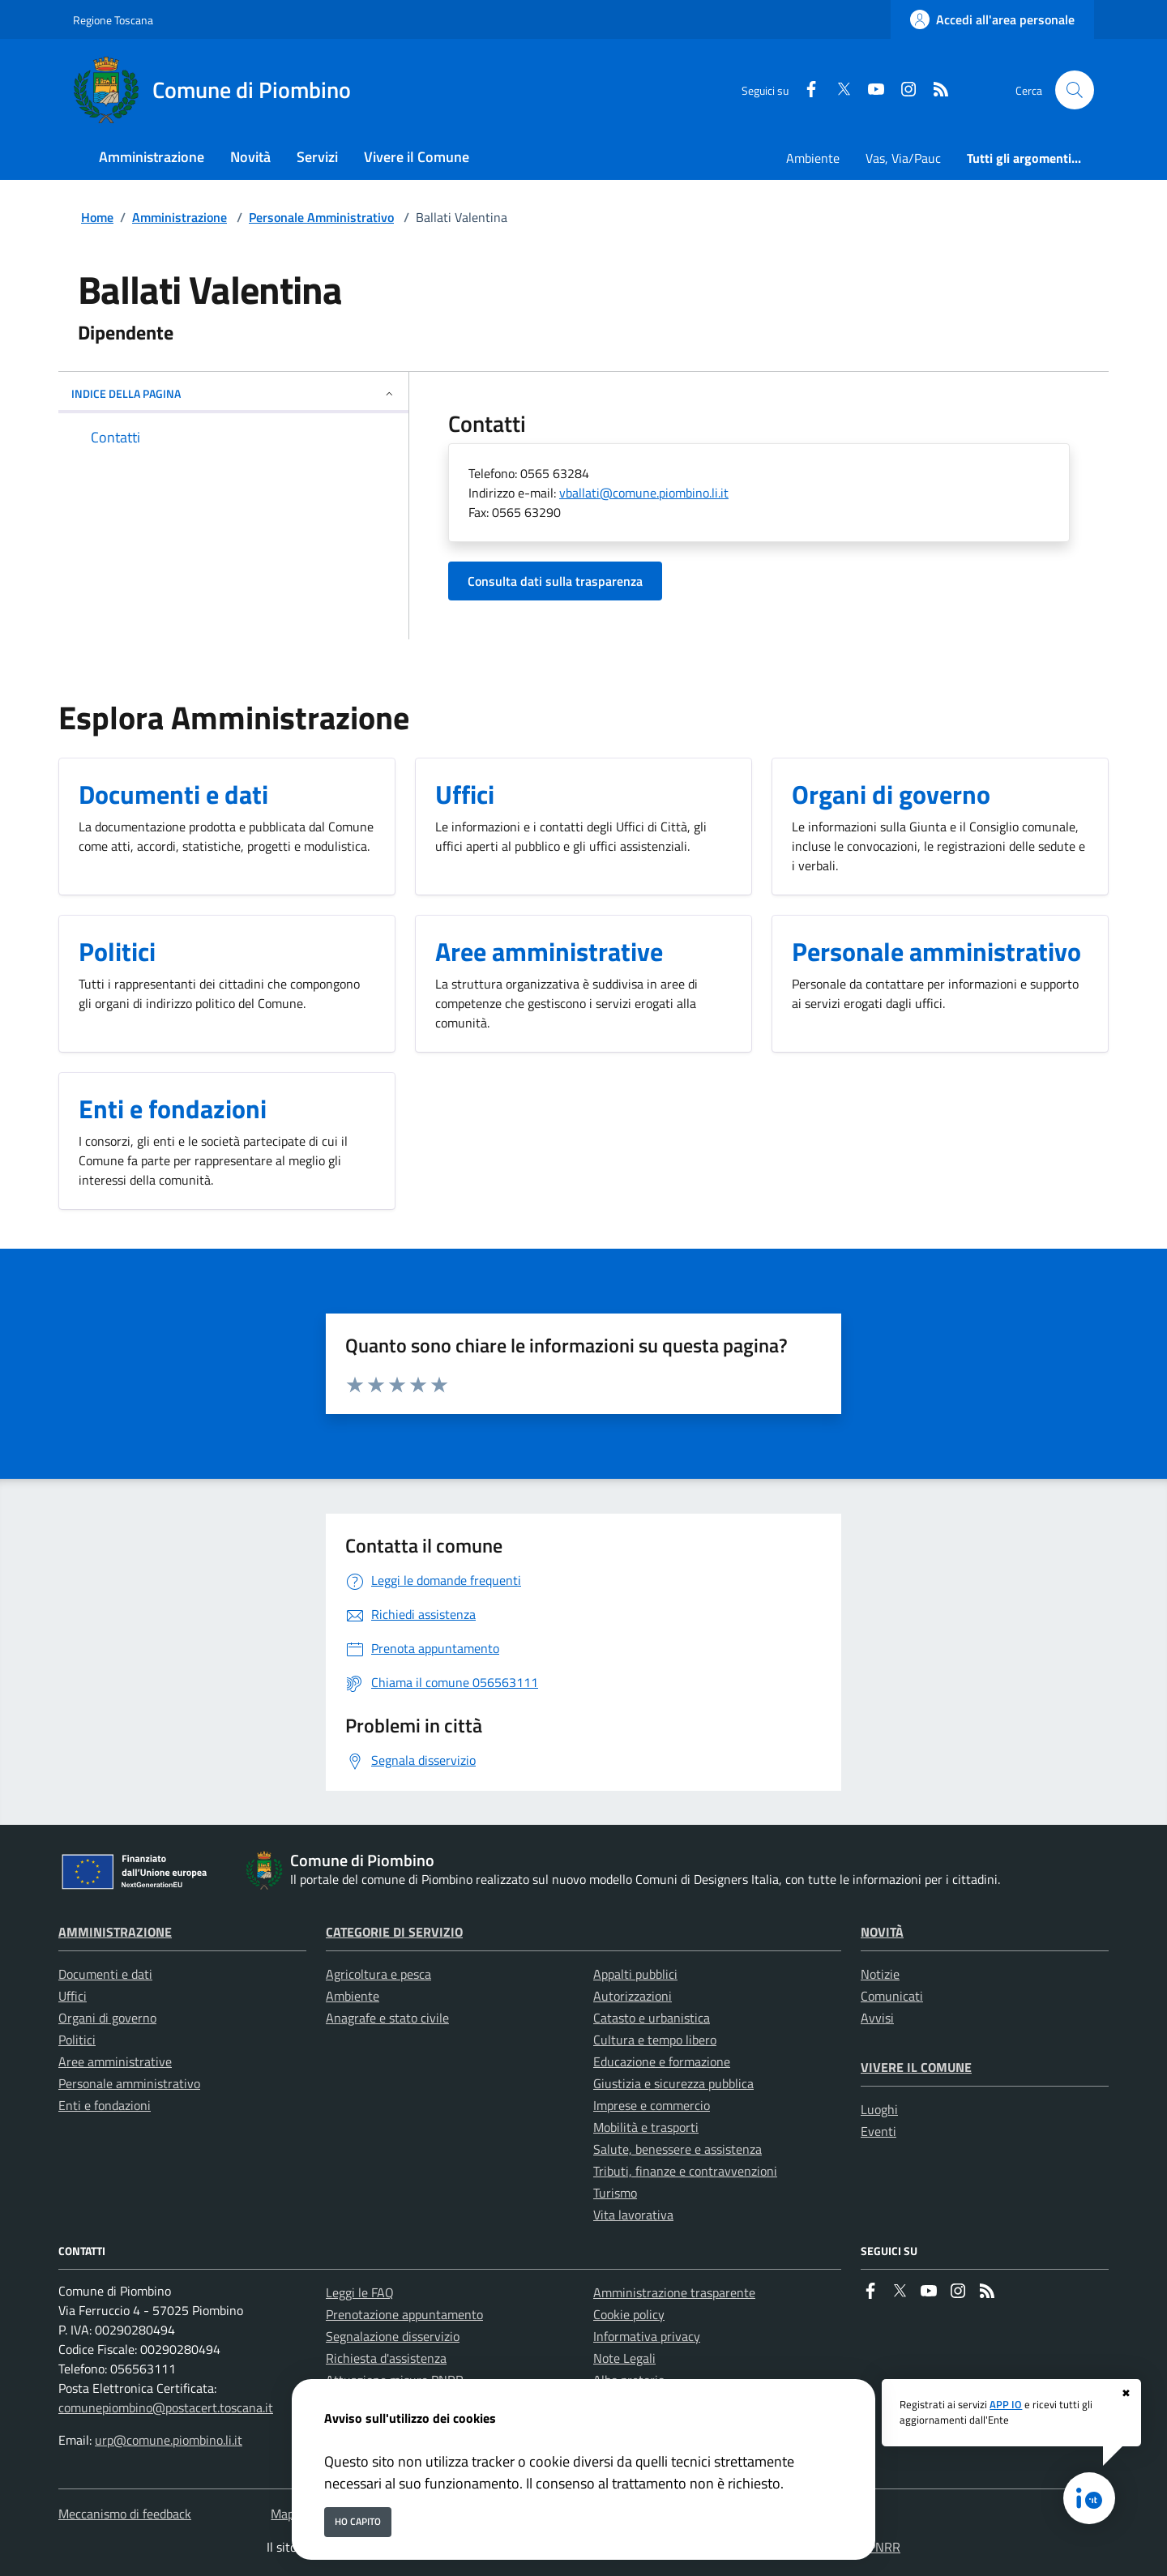  Describe the element at coordinates (892, 1996) in the screenshot. I see `Comunicati` at that location.